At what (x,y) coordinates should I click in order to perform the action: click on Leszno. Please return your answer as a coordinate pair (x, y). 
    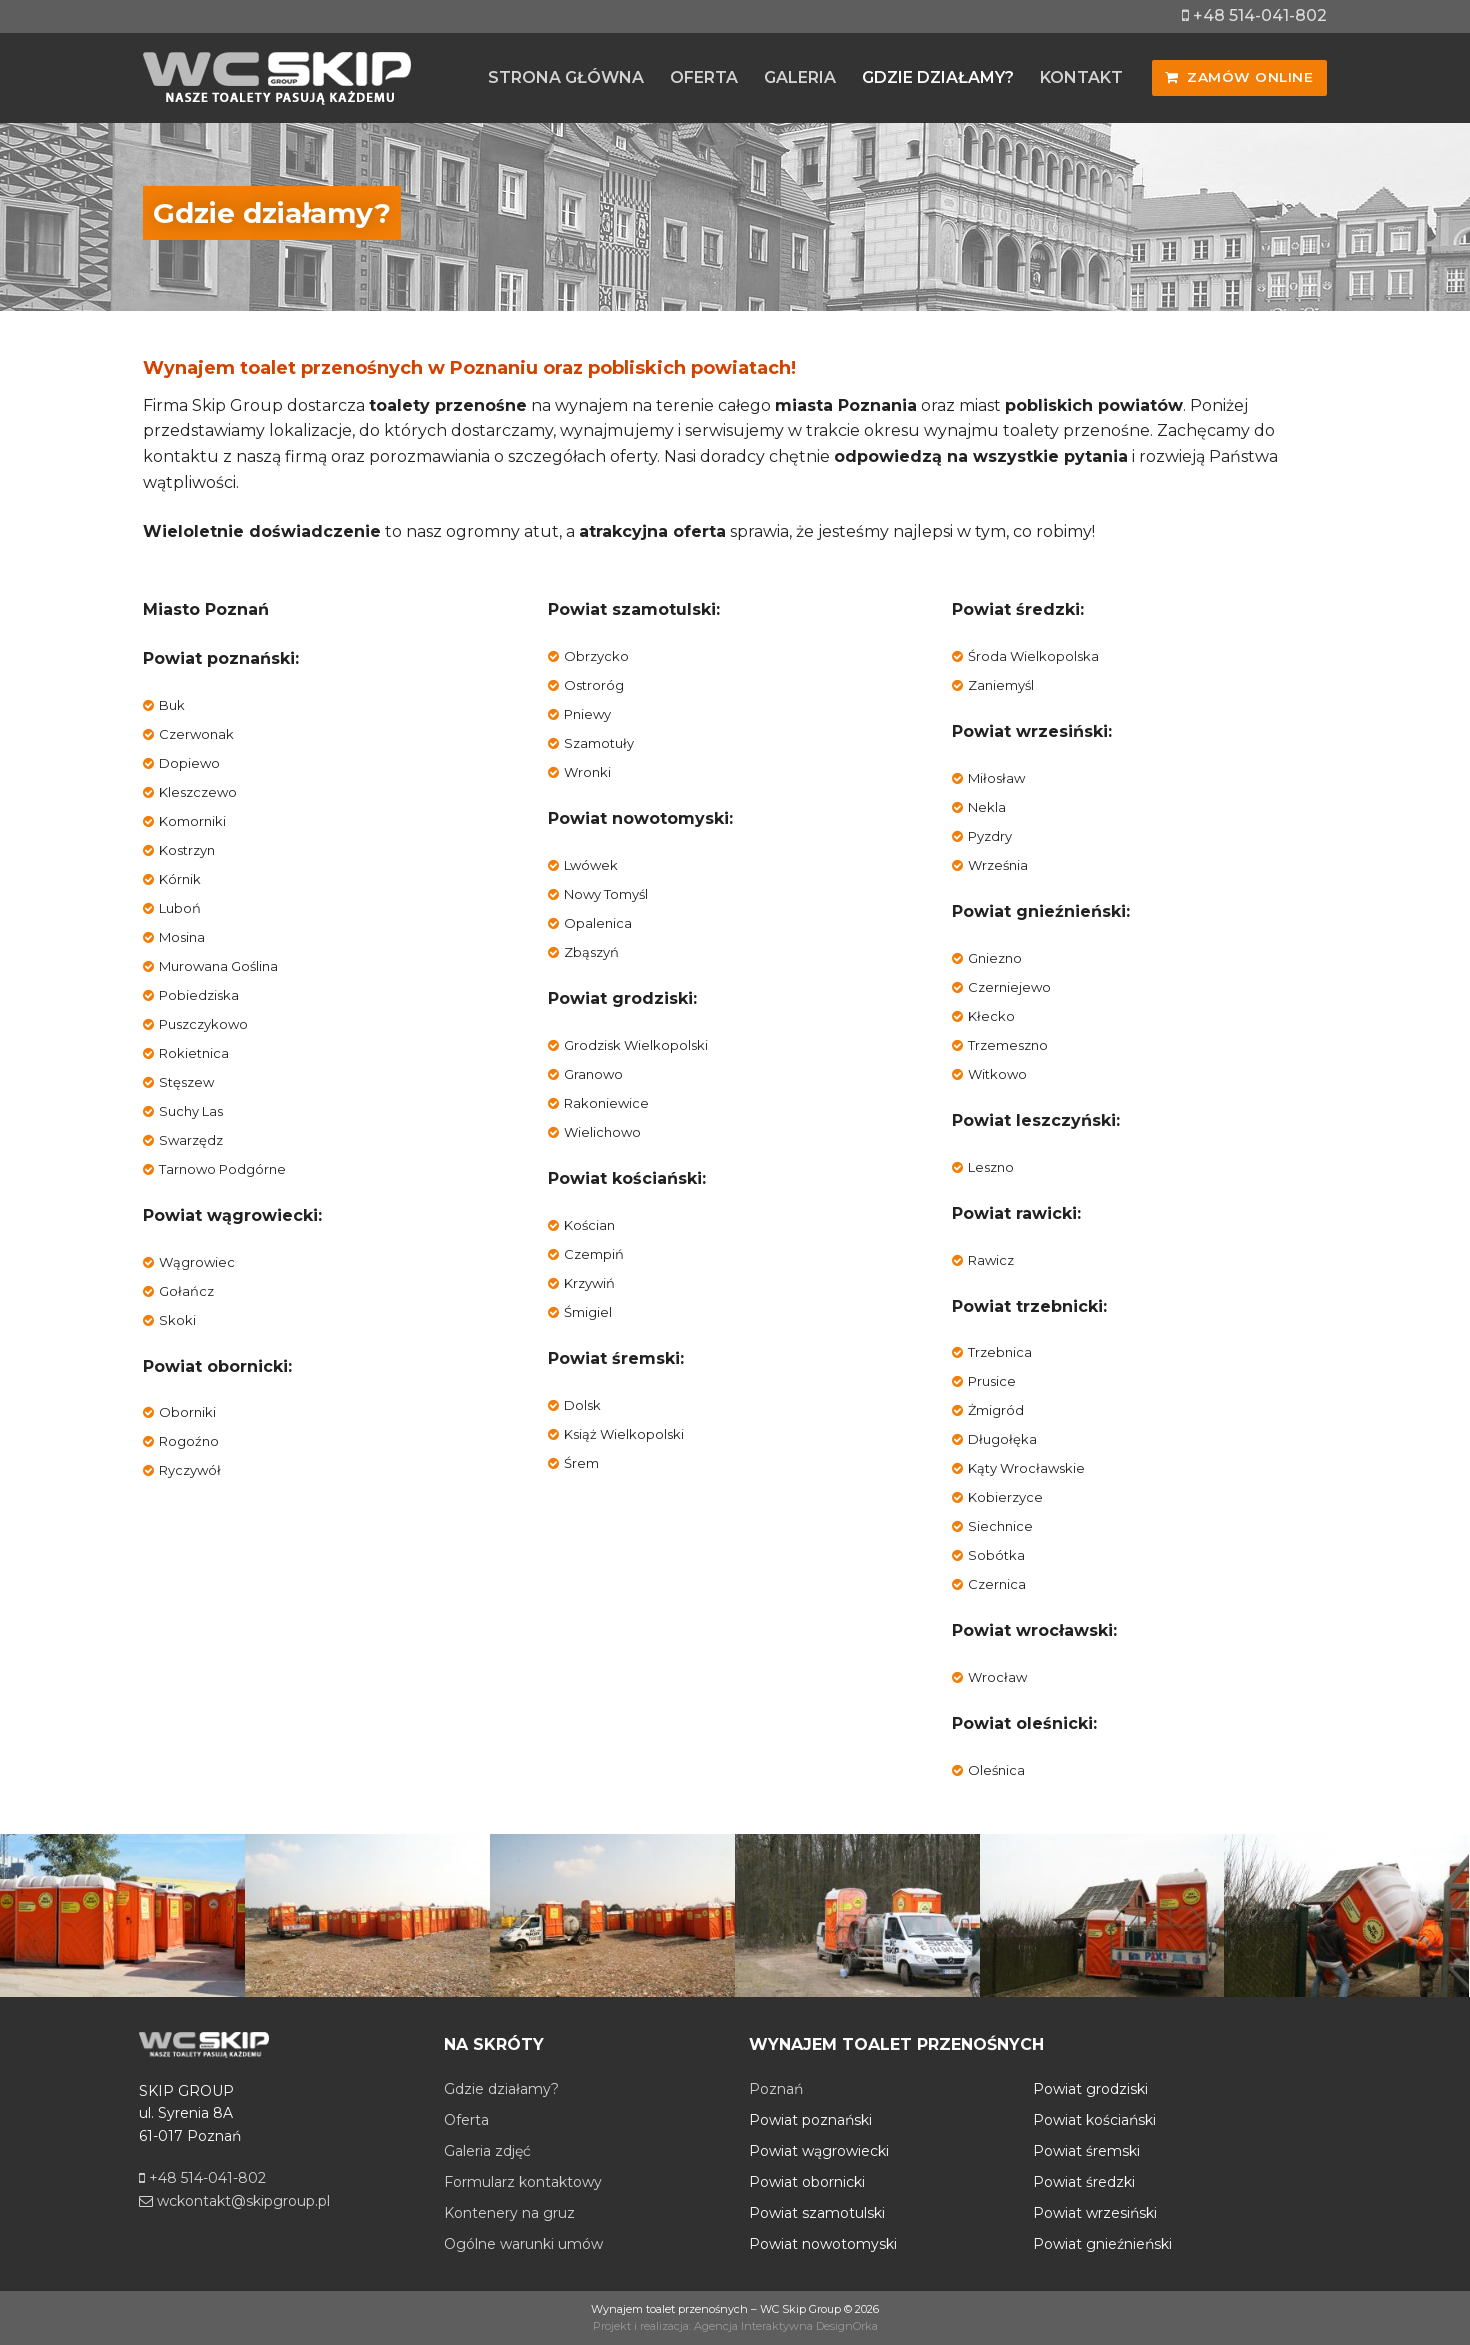
    Looking at the image, I should click on (991, 1167).